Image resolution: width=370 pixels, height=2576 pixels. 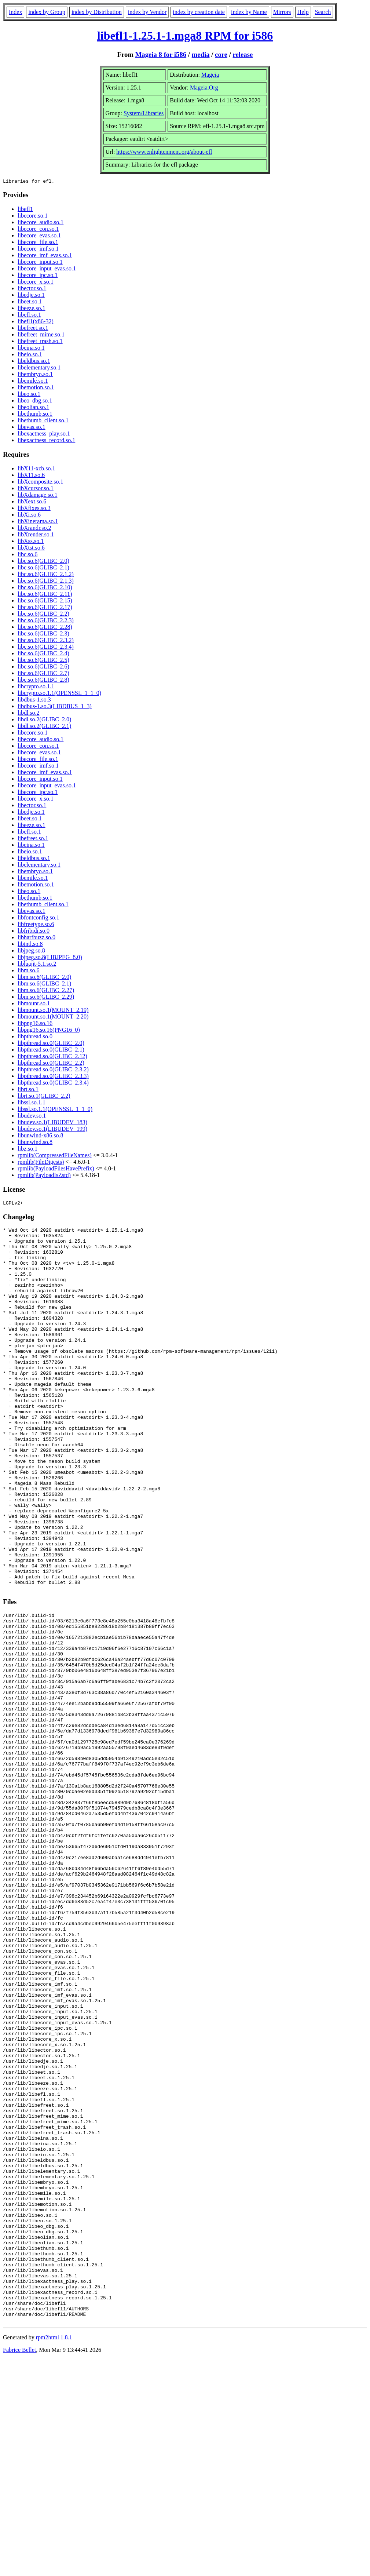 What do you see at coordinates (34, 362) in the screenshot?
I see `libeldbus.so.1` at bounding box center [34, 362].